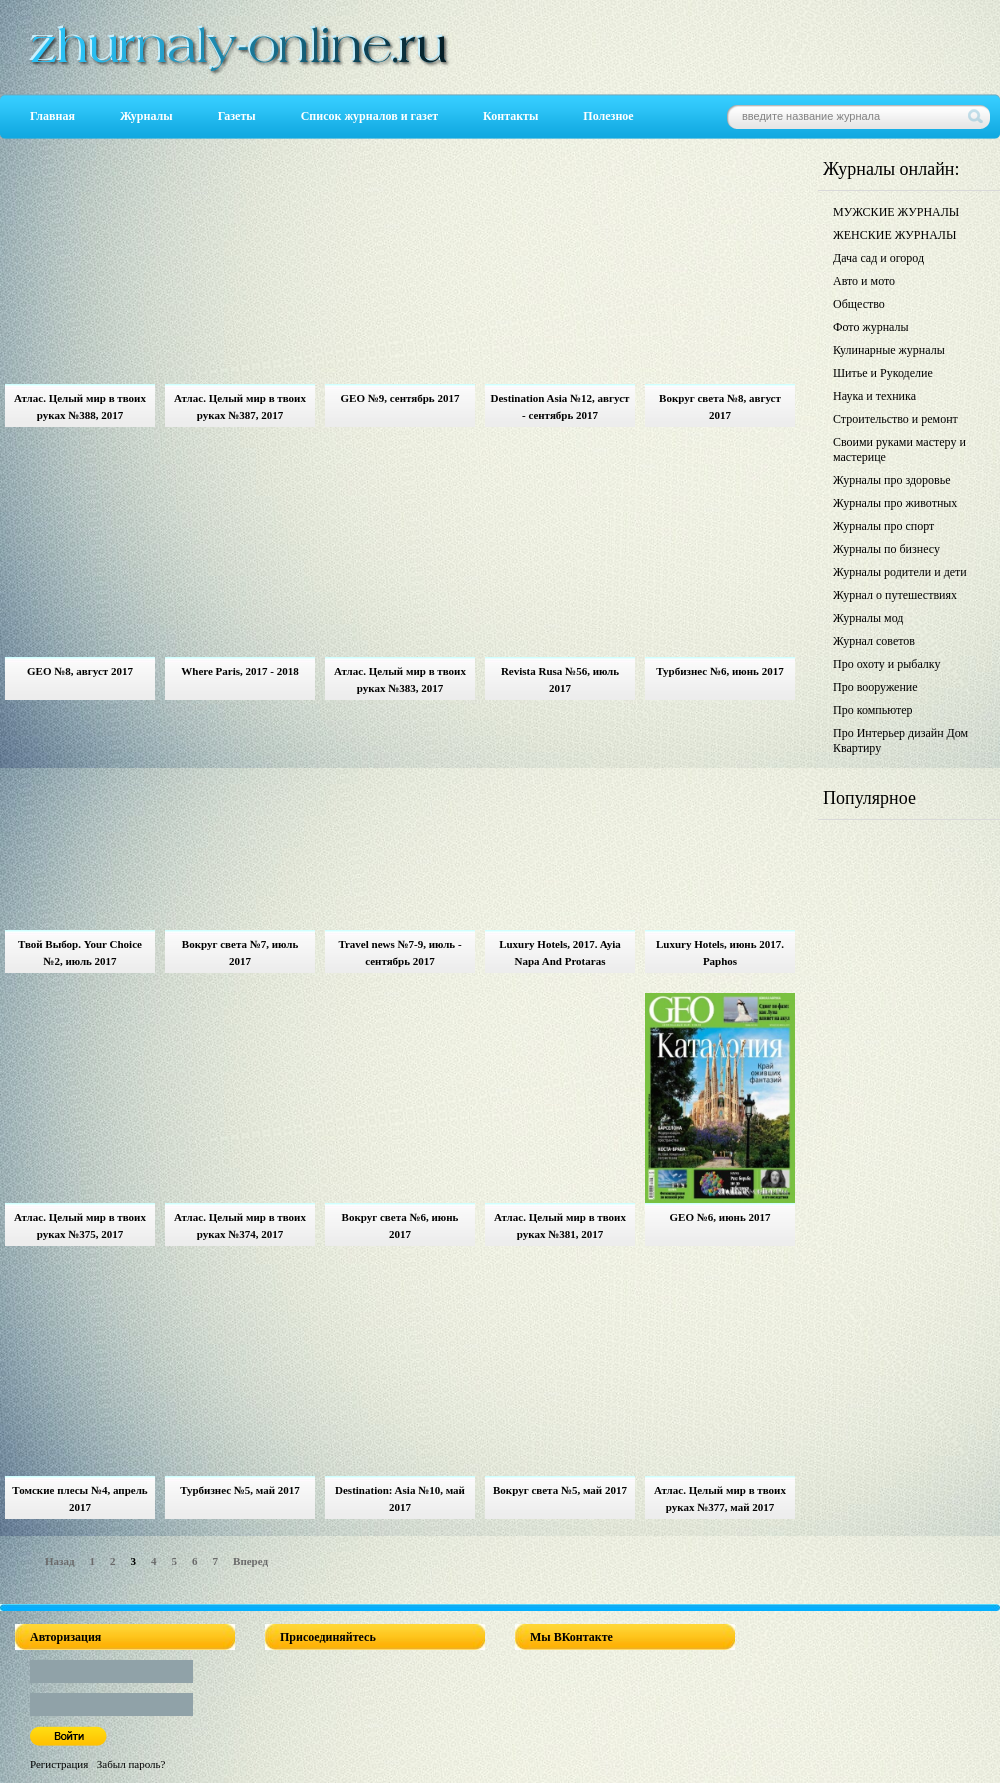 The height and width of the screenshot is (1783, 1000). What do you see at coordinates (896, 212) in the screenshot?
I see `МУЖСКИЕ ЖУРНАЛЫ` at bounding box center [896, 212].